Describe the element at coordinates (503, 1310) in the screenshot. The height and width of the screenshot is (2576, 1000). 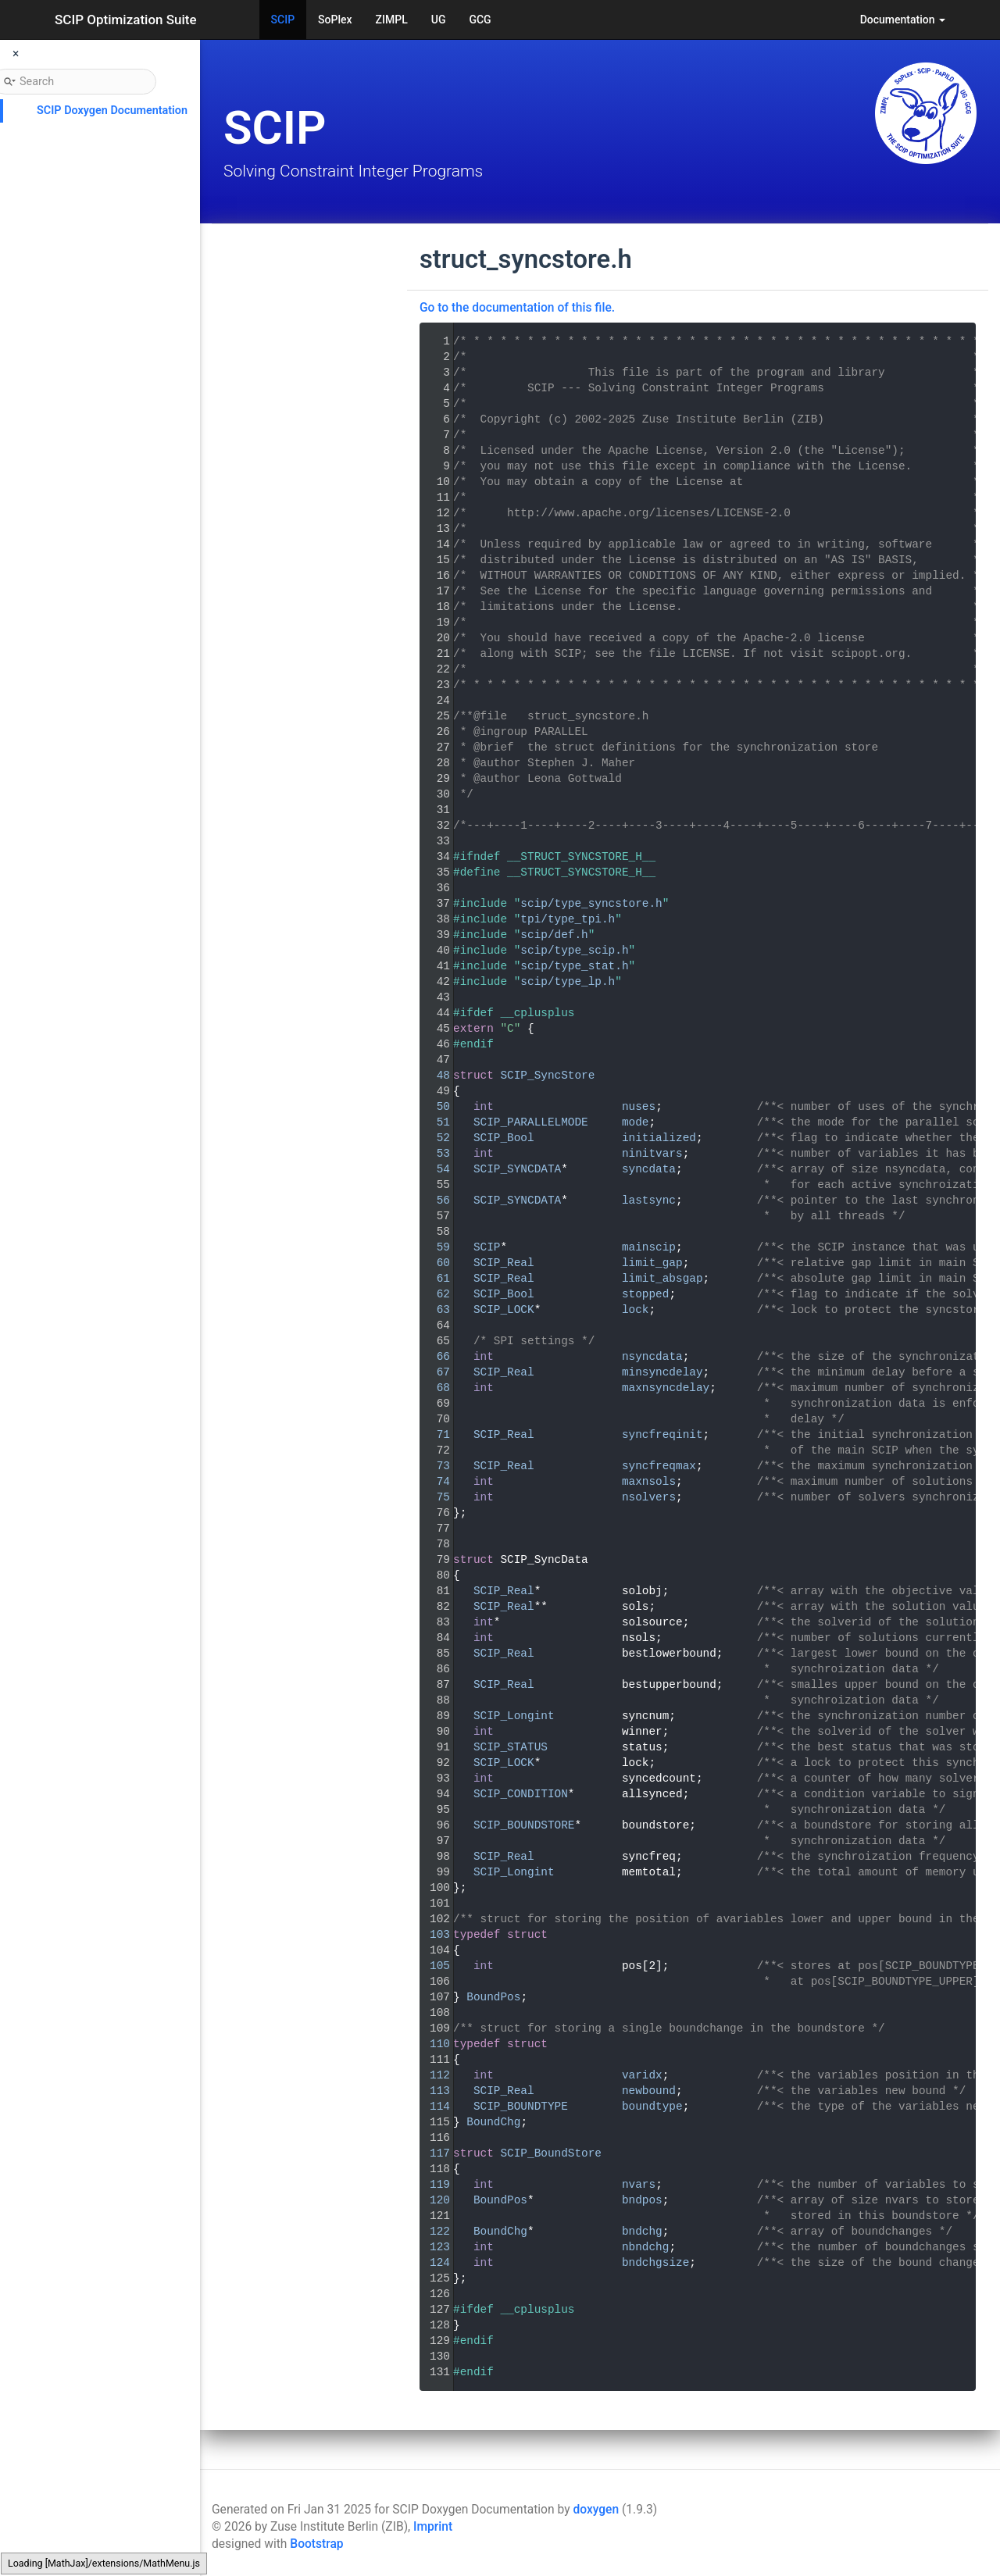
I see `SCIP_LOCK` at that location.